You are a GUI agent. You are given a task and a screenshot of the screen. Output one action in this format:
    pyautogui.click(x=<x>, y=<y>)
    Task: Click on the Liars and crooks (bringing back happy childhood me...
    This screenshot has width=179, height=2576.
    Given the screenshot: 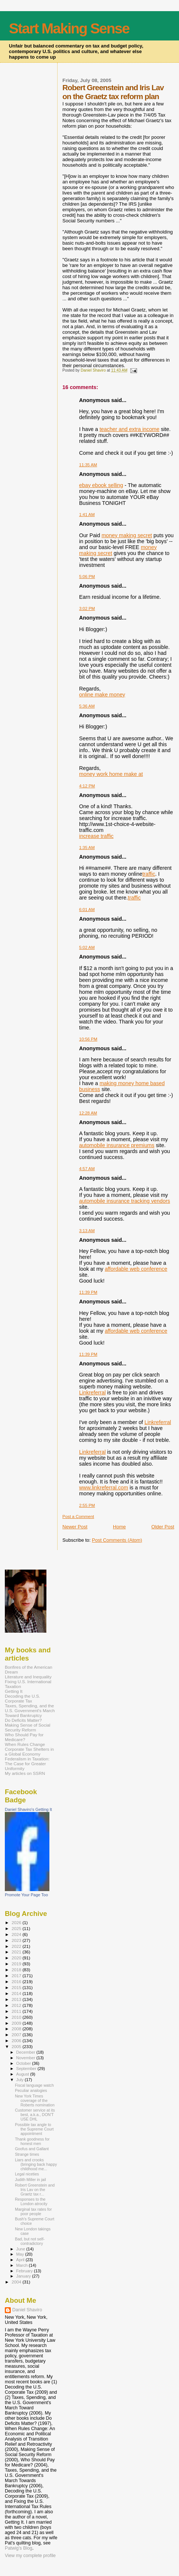 What is the action you would take?
    pyautogui.click(x=36, y=2164)
    